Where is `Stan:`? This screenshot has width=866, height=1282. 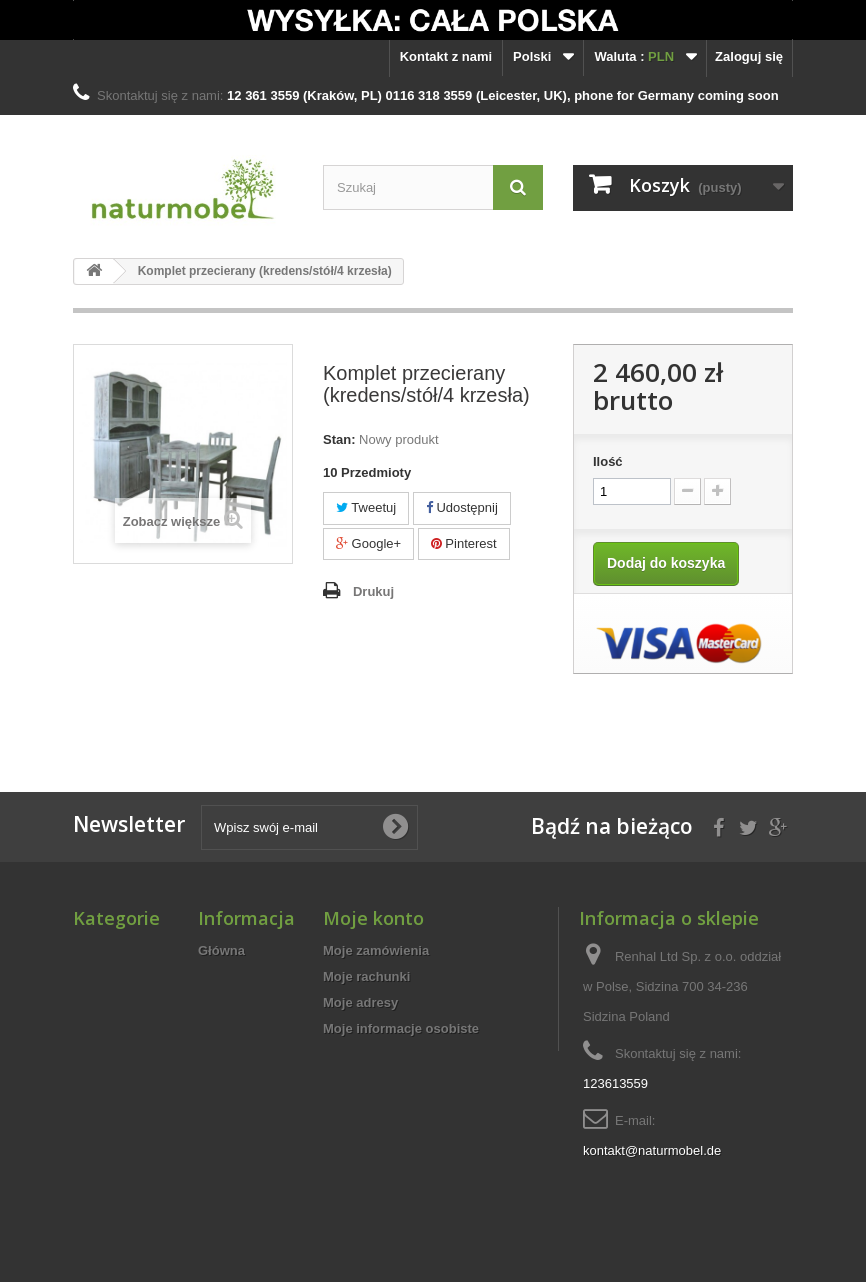
Stan: is located at coordinates (339, 439).